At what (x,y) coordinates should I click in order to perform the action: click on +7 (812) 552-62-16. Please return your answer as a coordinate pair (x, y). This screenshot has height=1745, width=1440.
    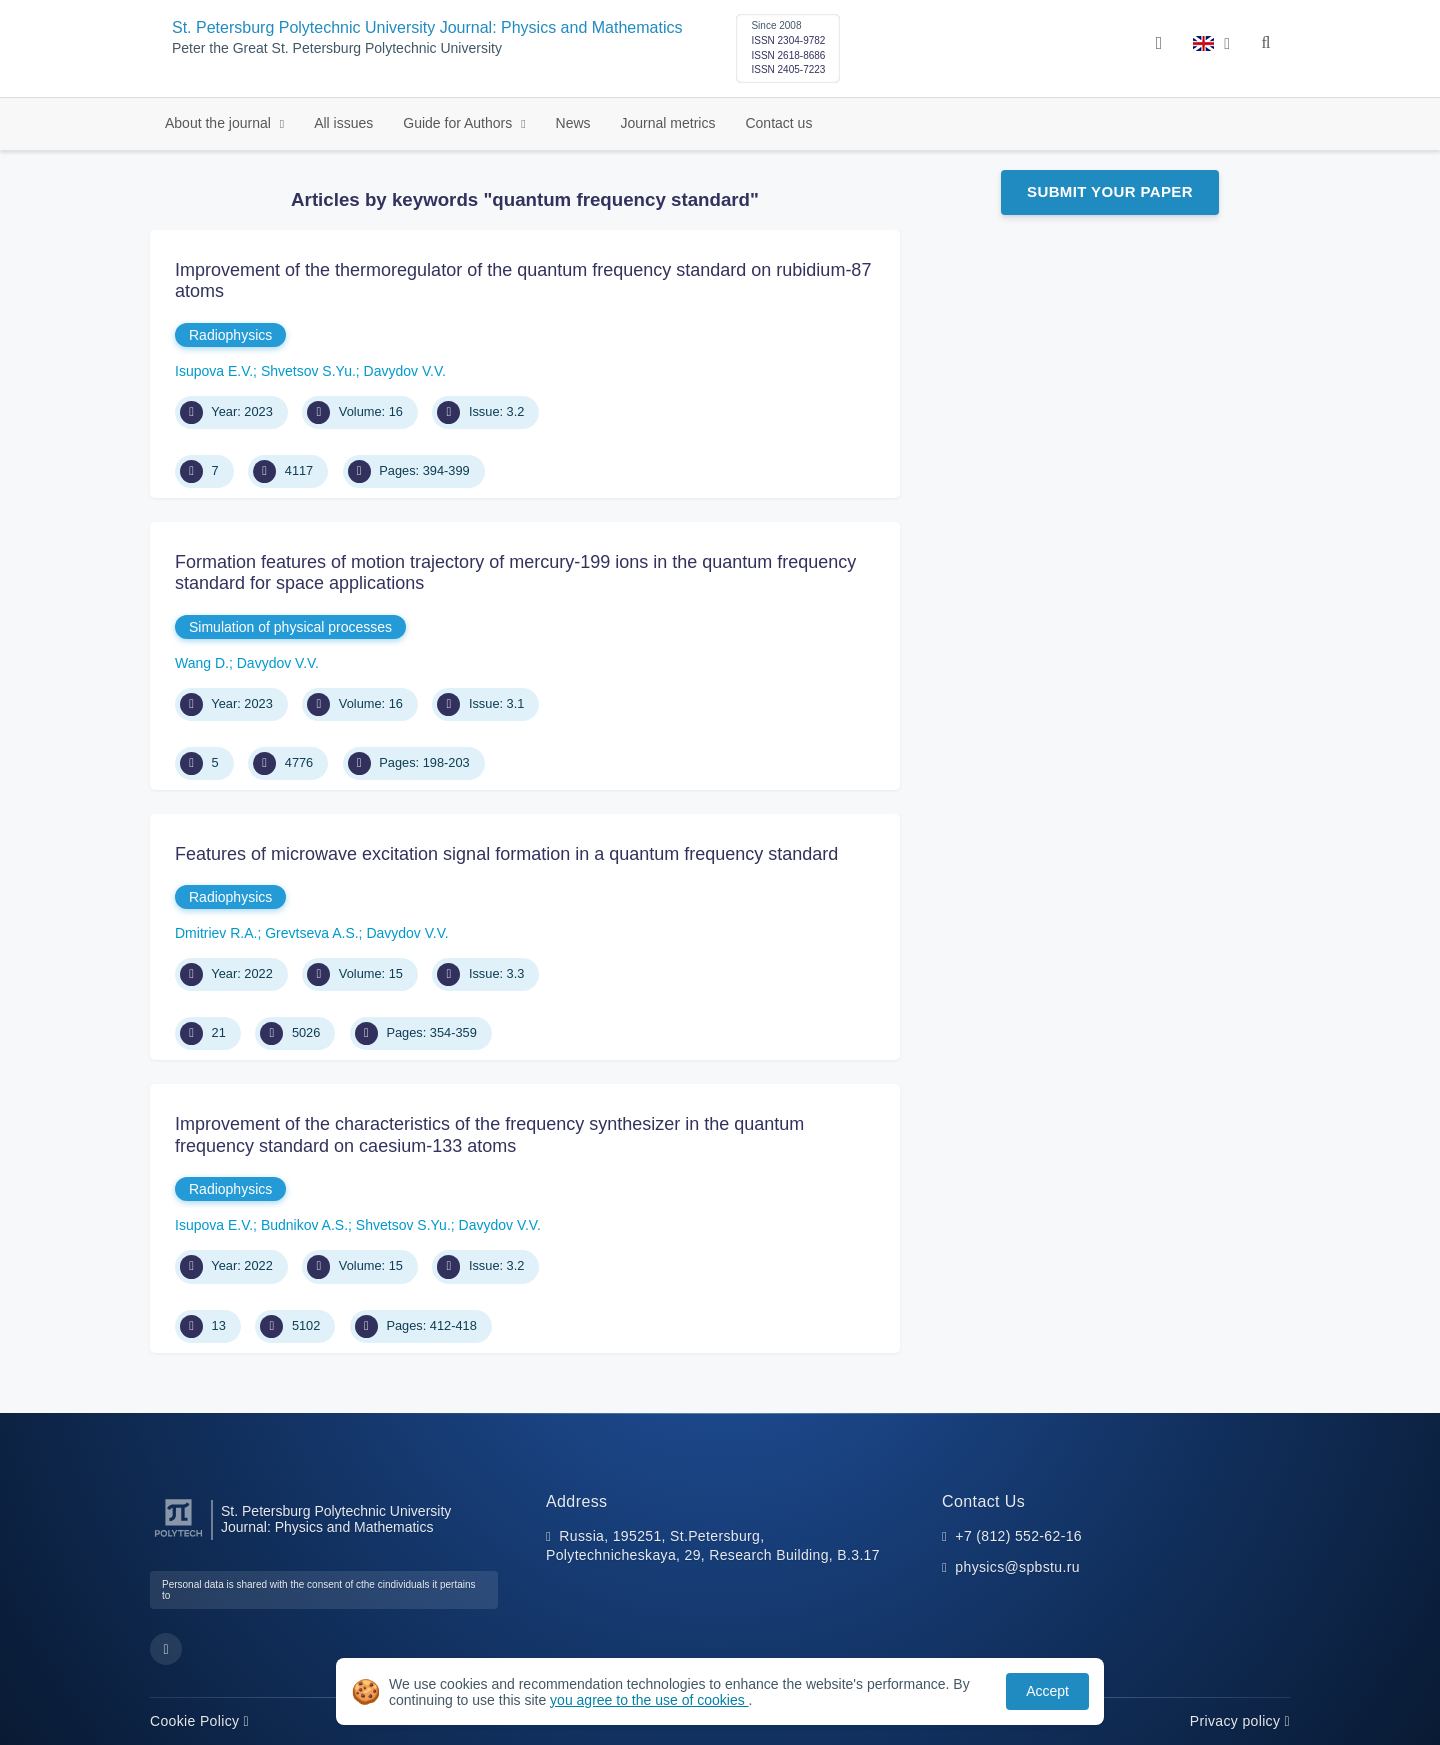
    Looking at the image, I should click on (1018, 1536).